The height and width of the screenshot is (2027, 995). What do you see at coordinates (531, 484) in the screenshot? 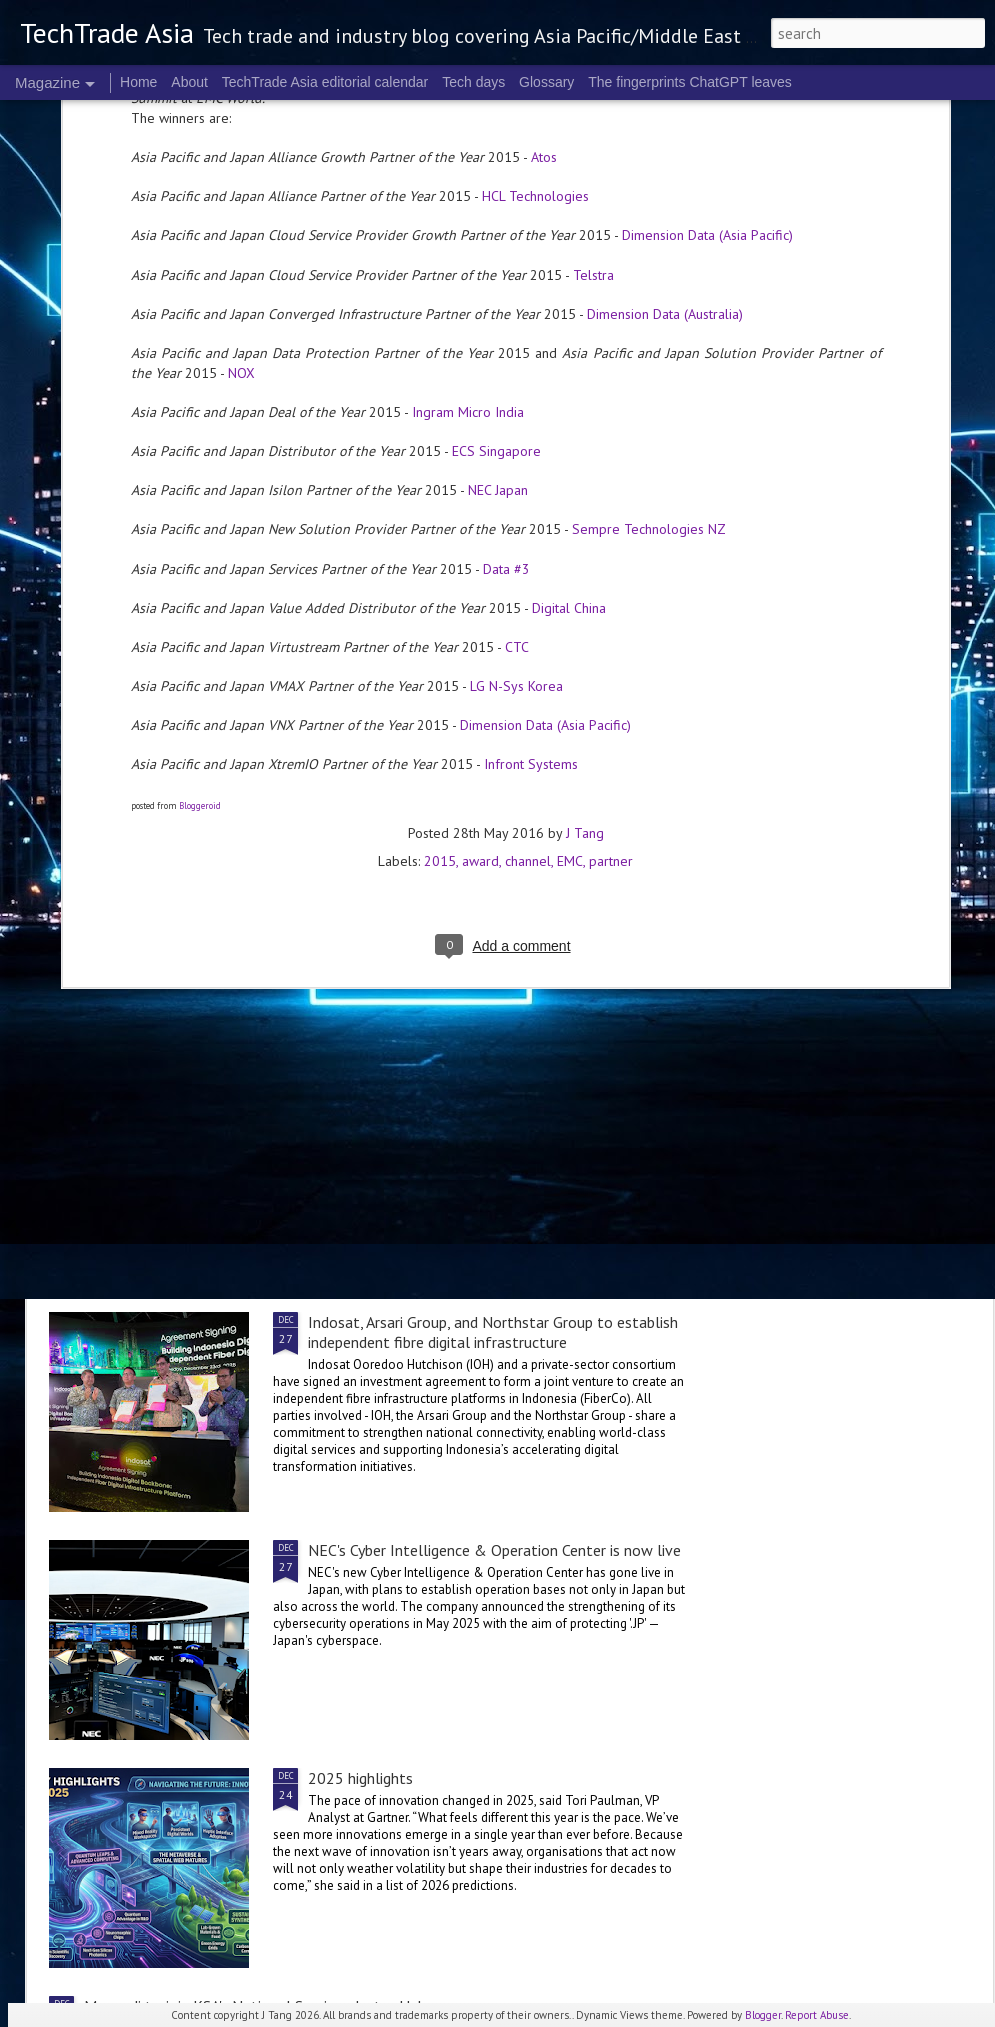
I see `Infront Systems` at bounding box center [531, 484].